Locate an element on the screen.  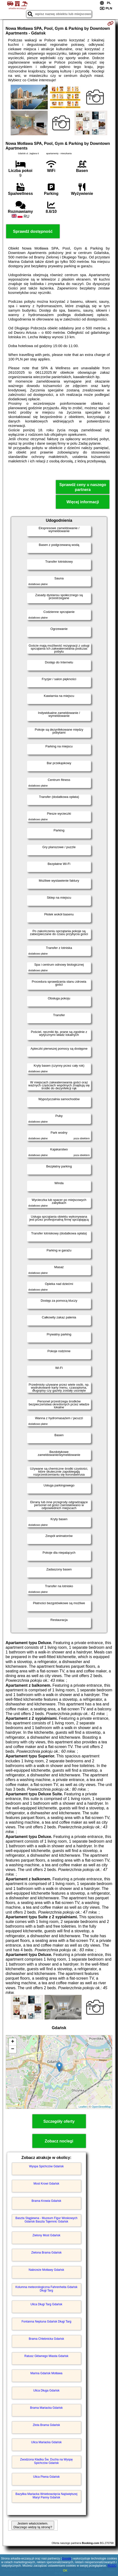
+ [button] is located at coordinates (12, 2042).